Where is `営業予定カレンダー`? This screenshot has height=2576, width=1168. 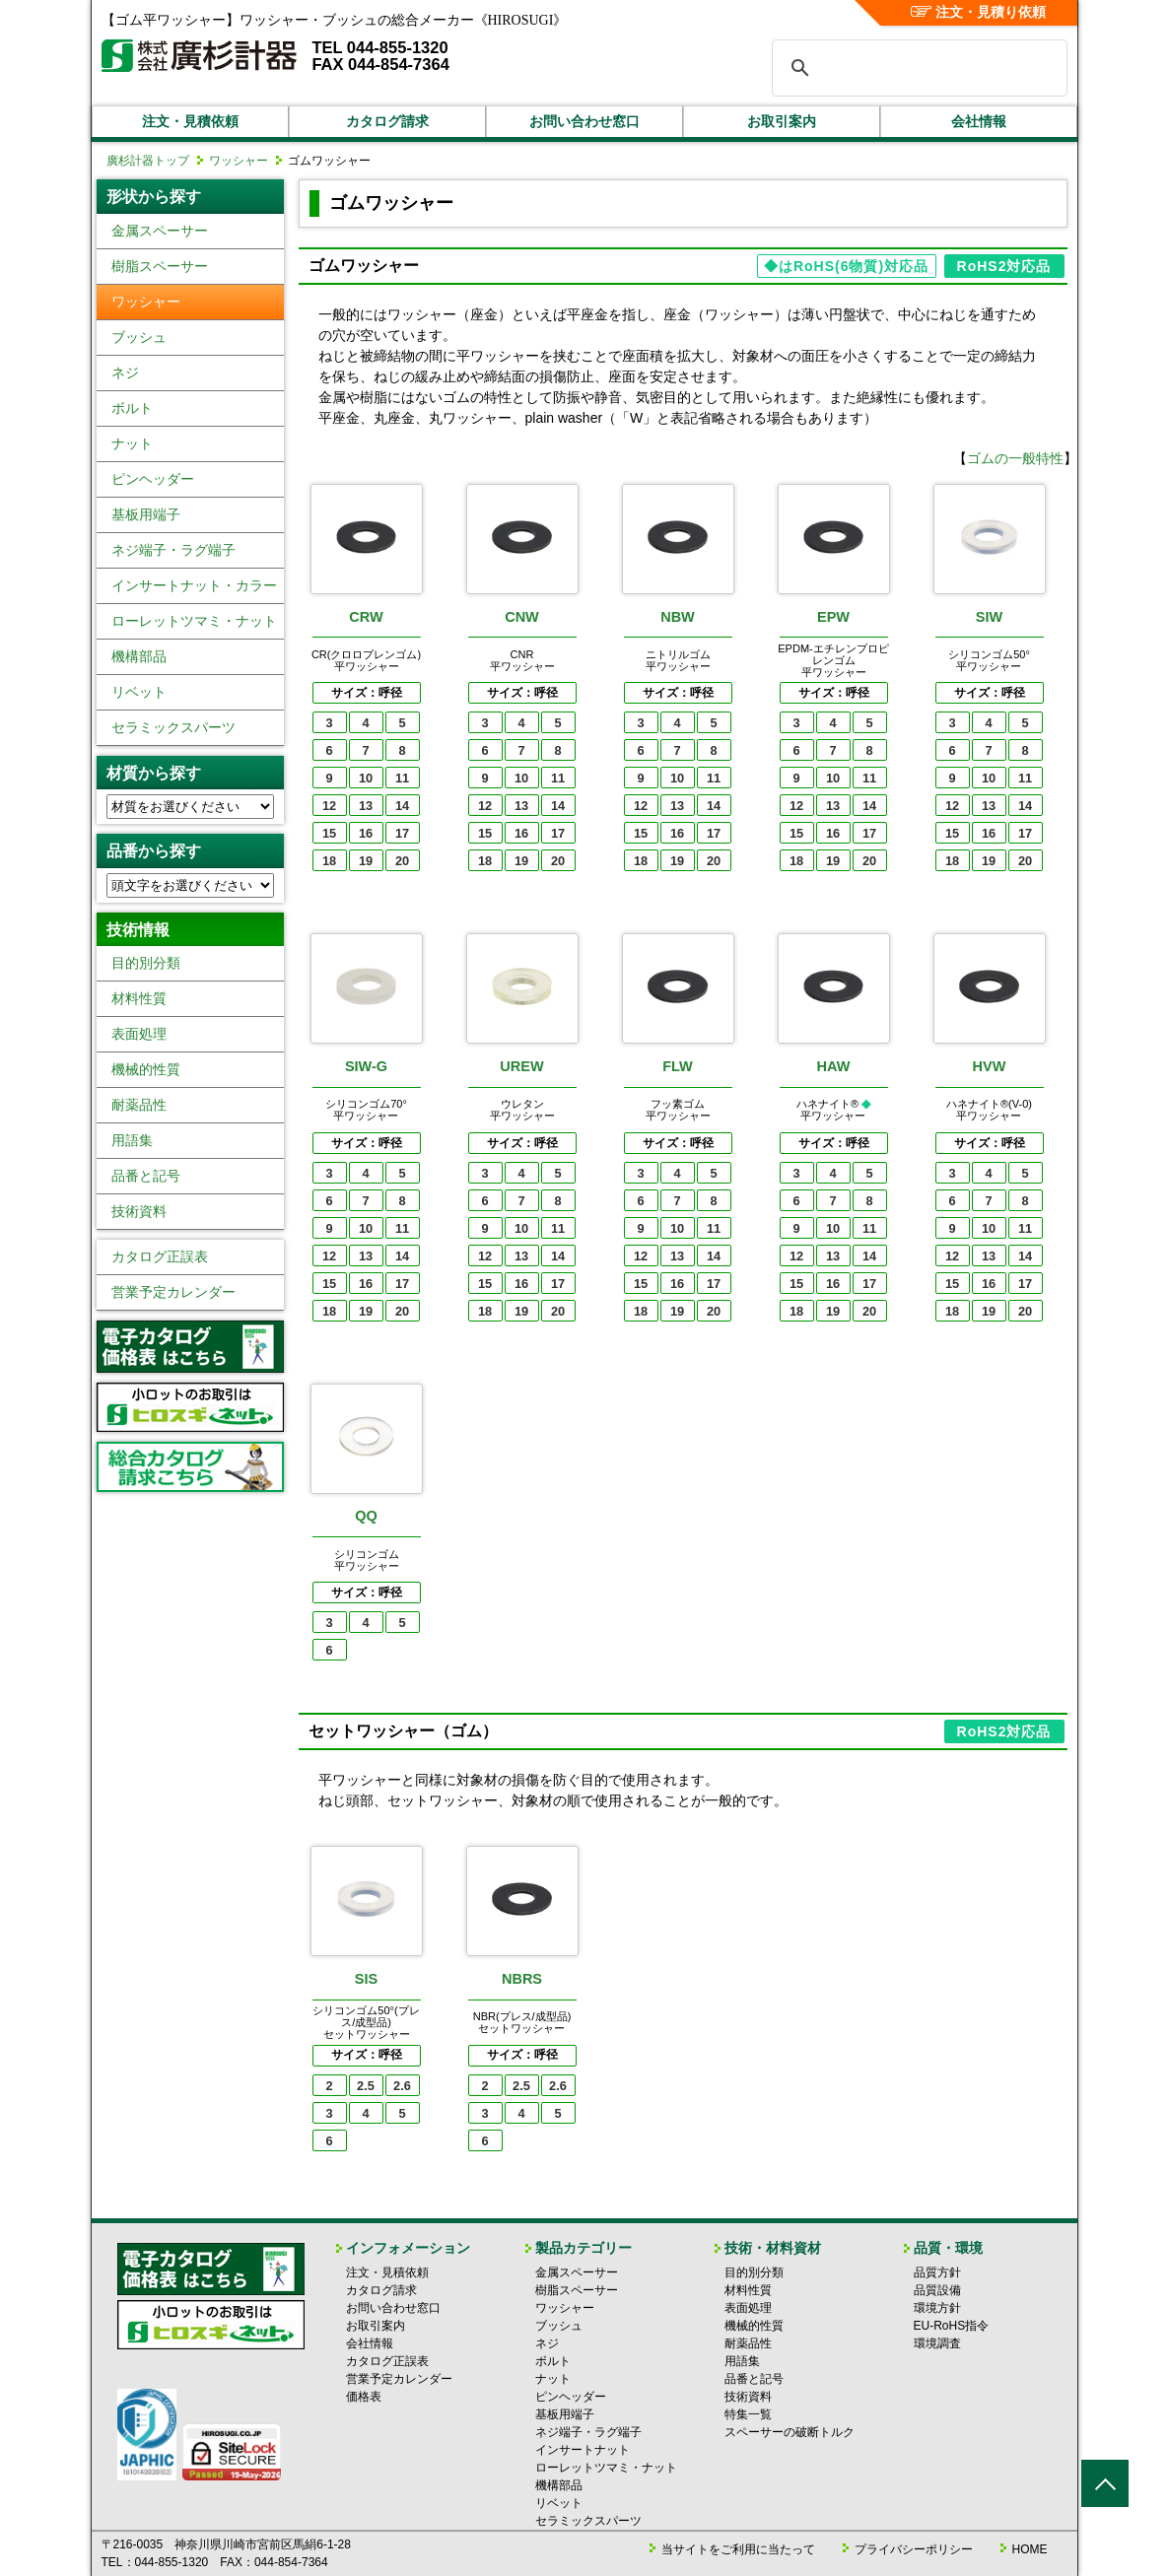
営業予定カレンダー is located at coordinates (173, 1292).